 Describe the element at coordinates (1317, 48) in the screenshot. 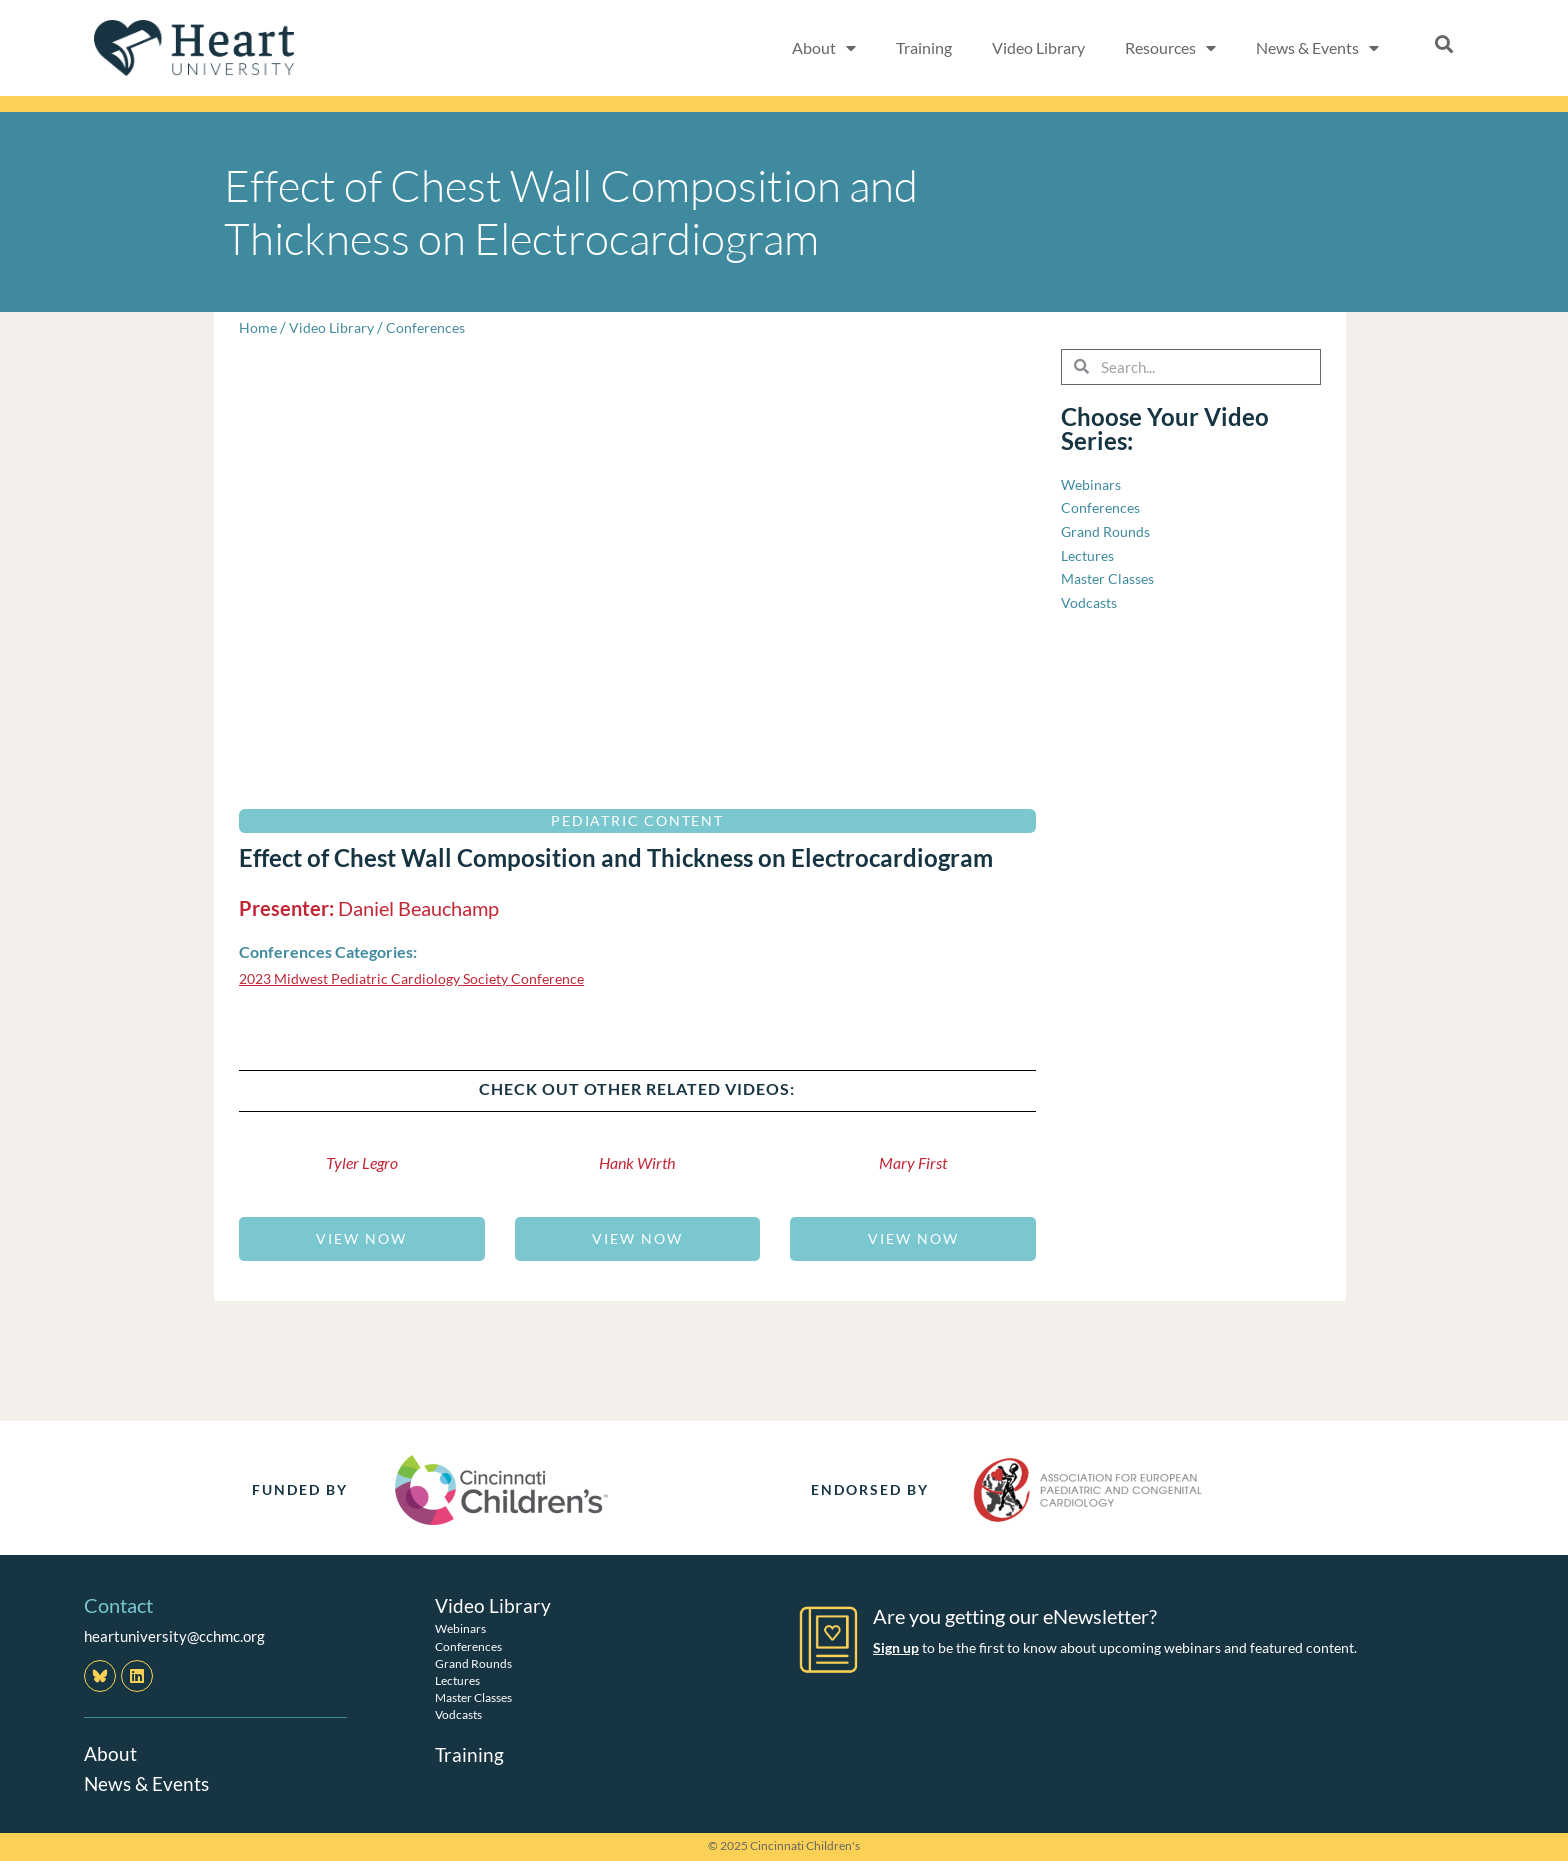

I see `News & Events` at that location.